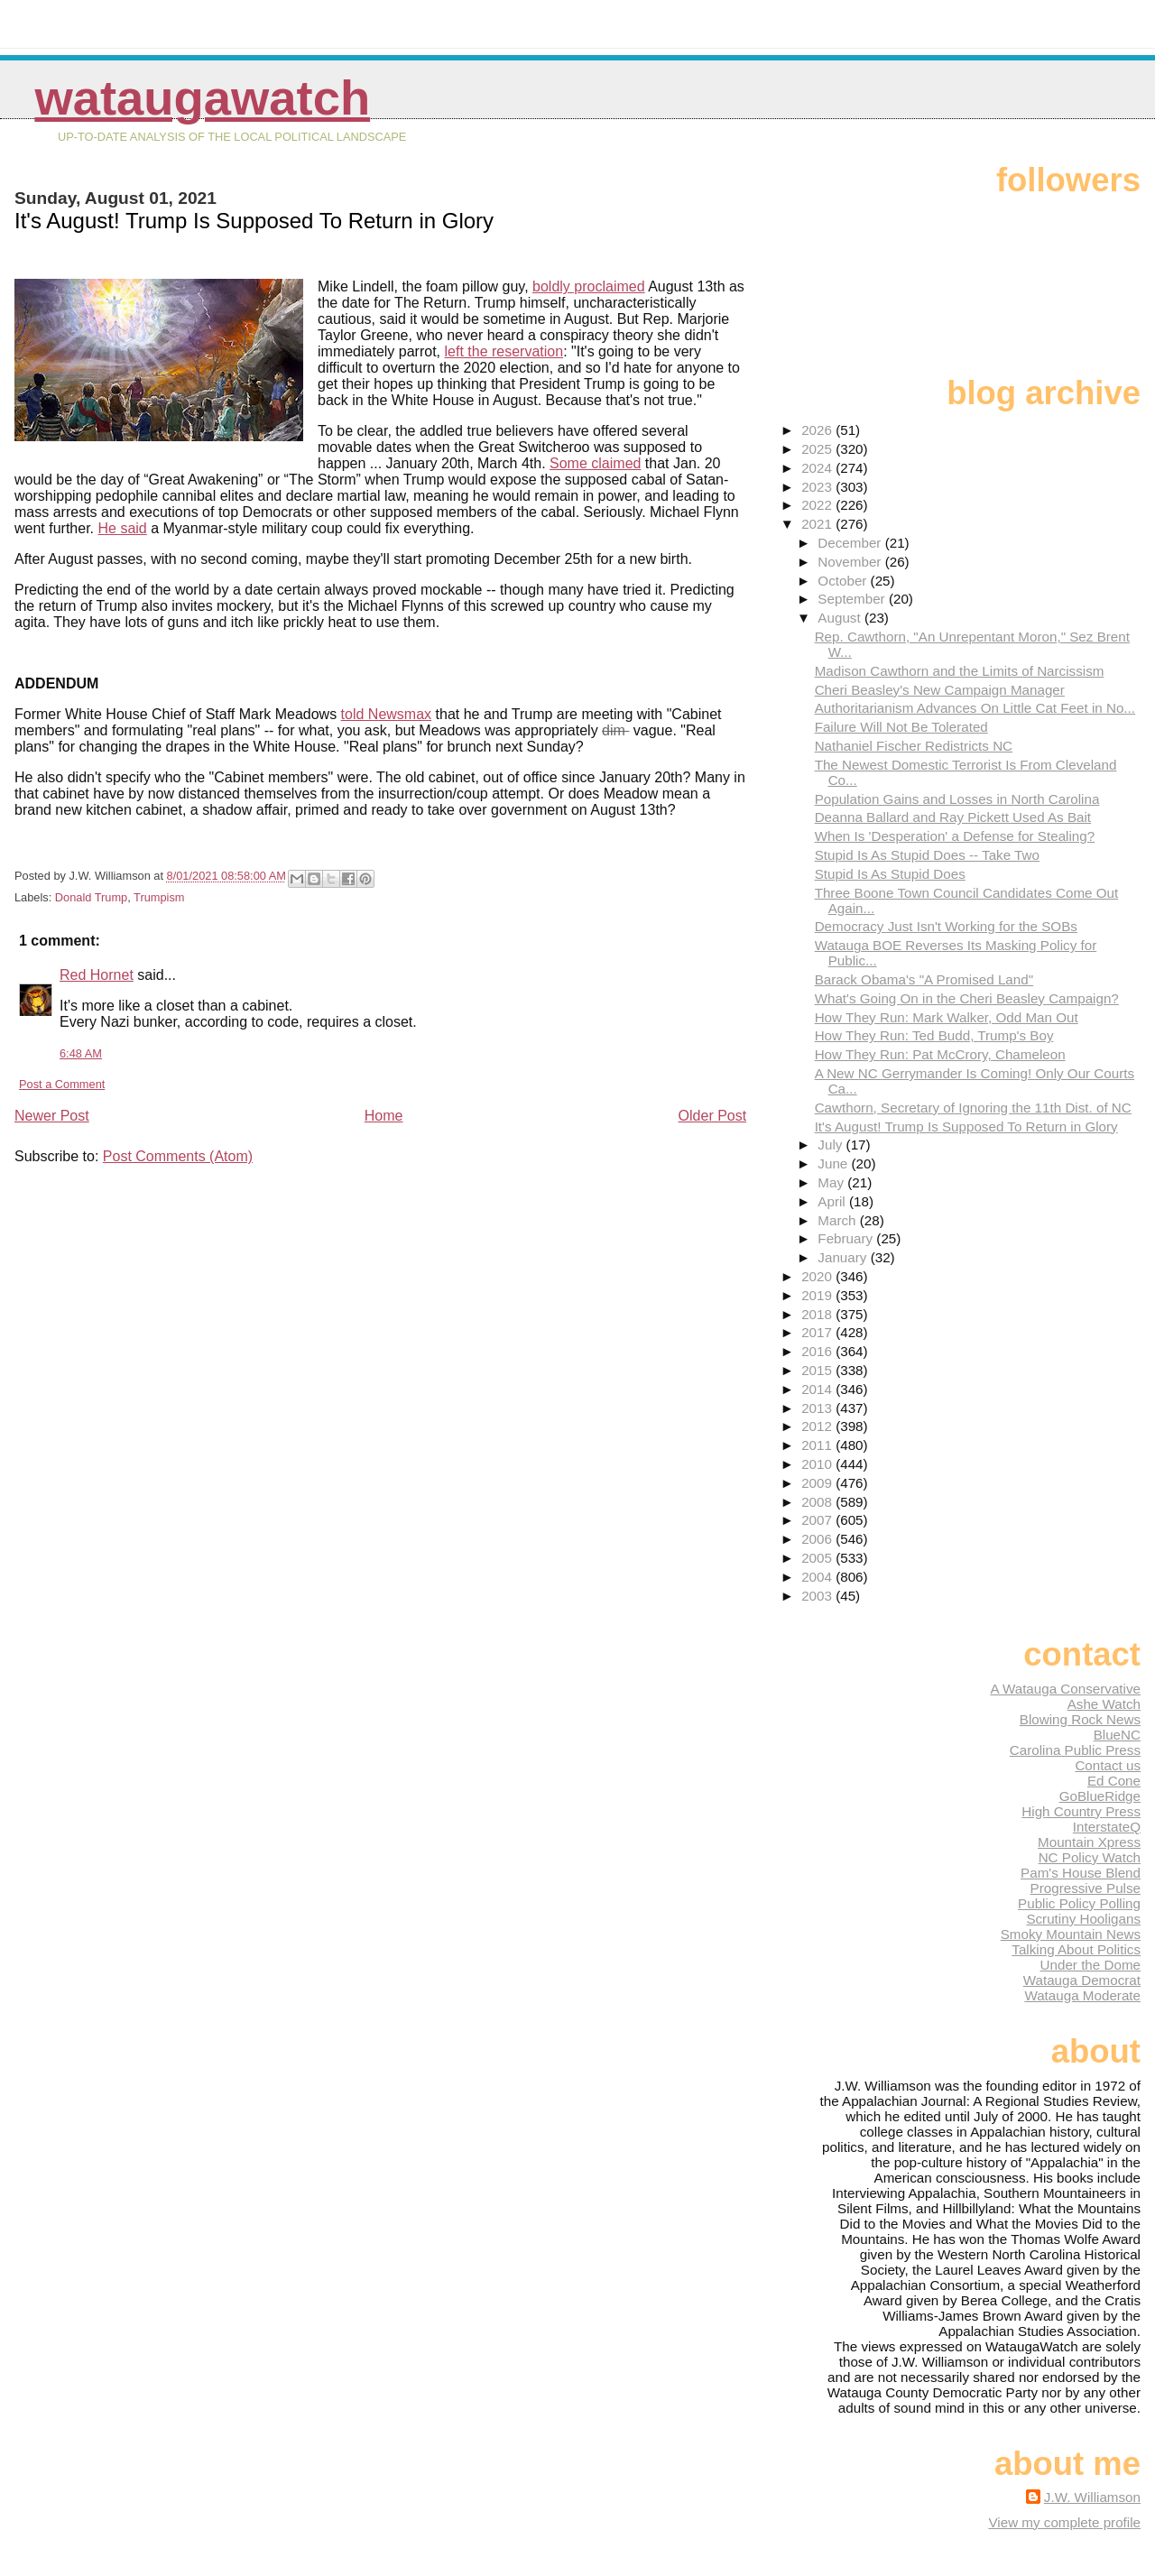 This screenshot has width=1155, height=2576. Describe the element at coordinates (833, 1201) in the screenshot. I see `April` at that location.